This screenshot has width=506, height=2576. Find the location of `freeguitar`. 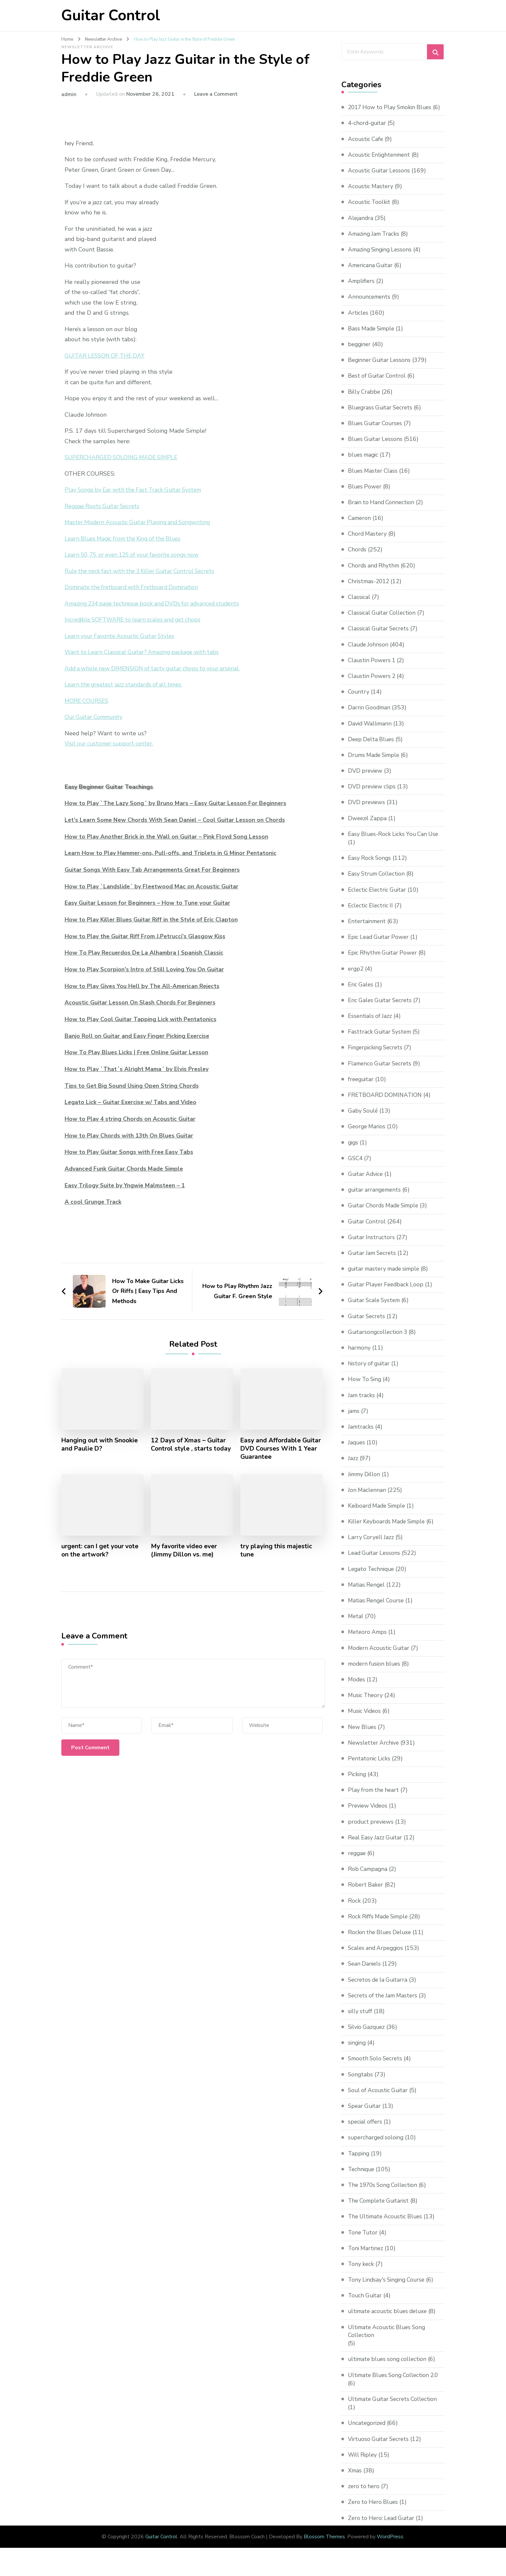

freeguitar is located at coordinates (361, 1087).